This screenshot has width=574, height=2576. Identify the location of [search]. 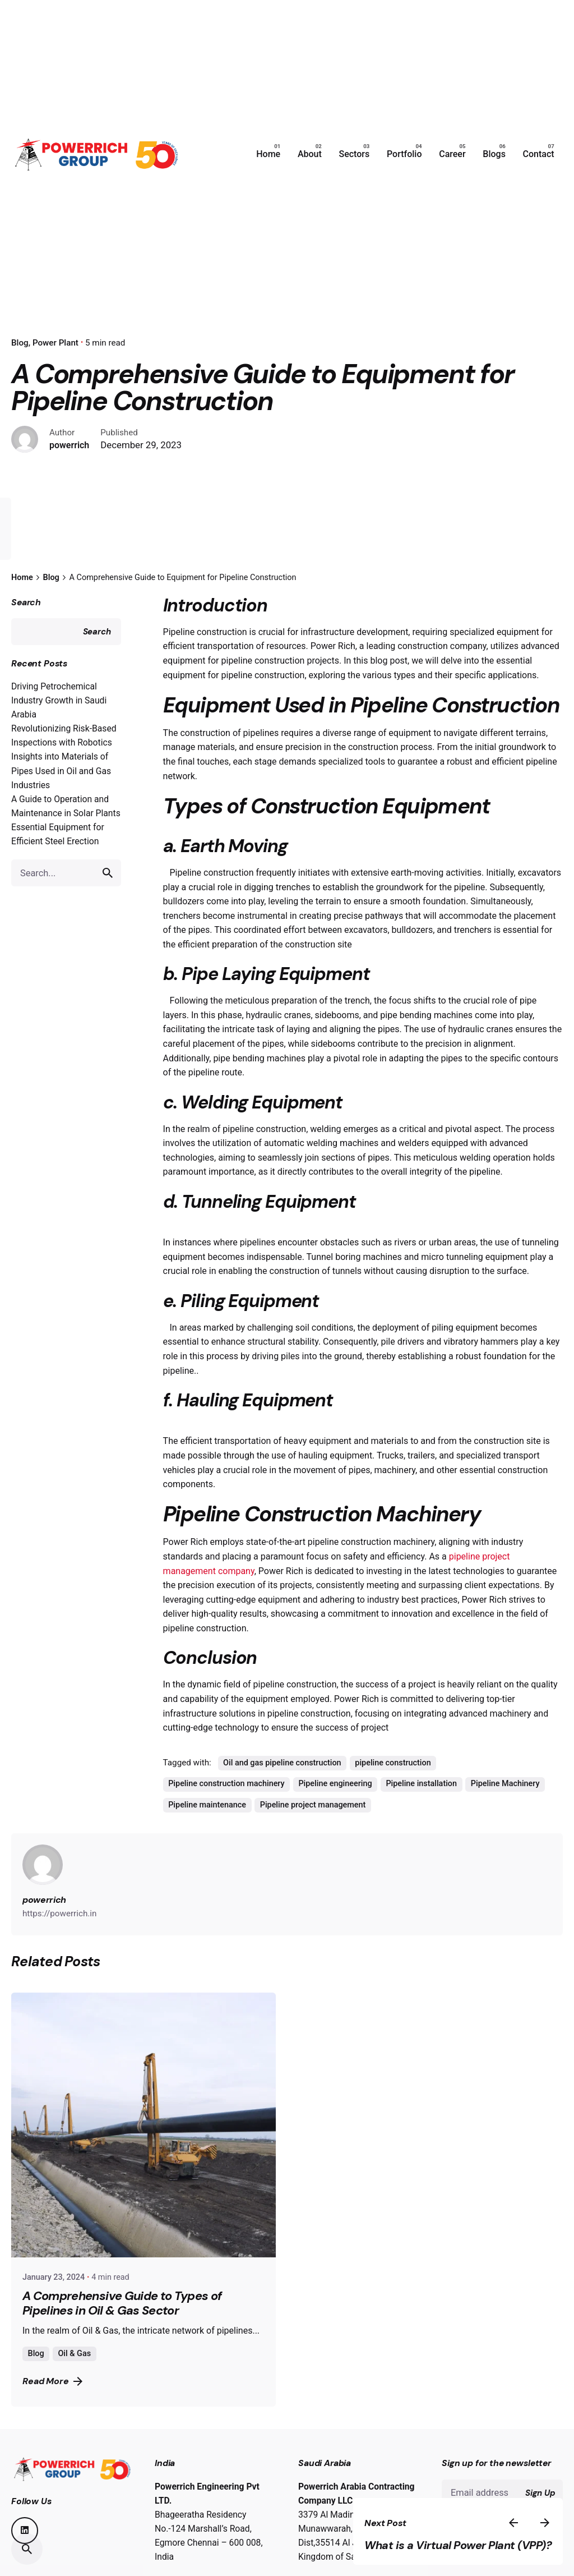
(107, 901).